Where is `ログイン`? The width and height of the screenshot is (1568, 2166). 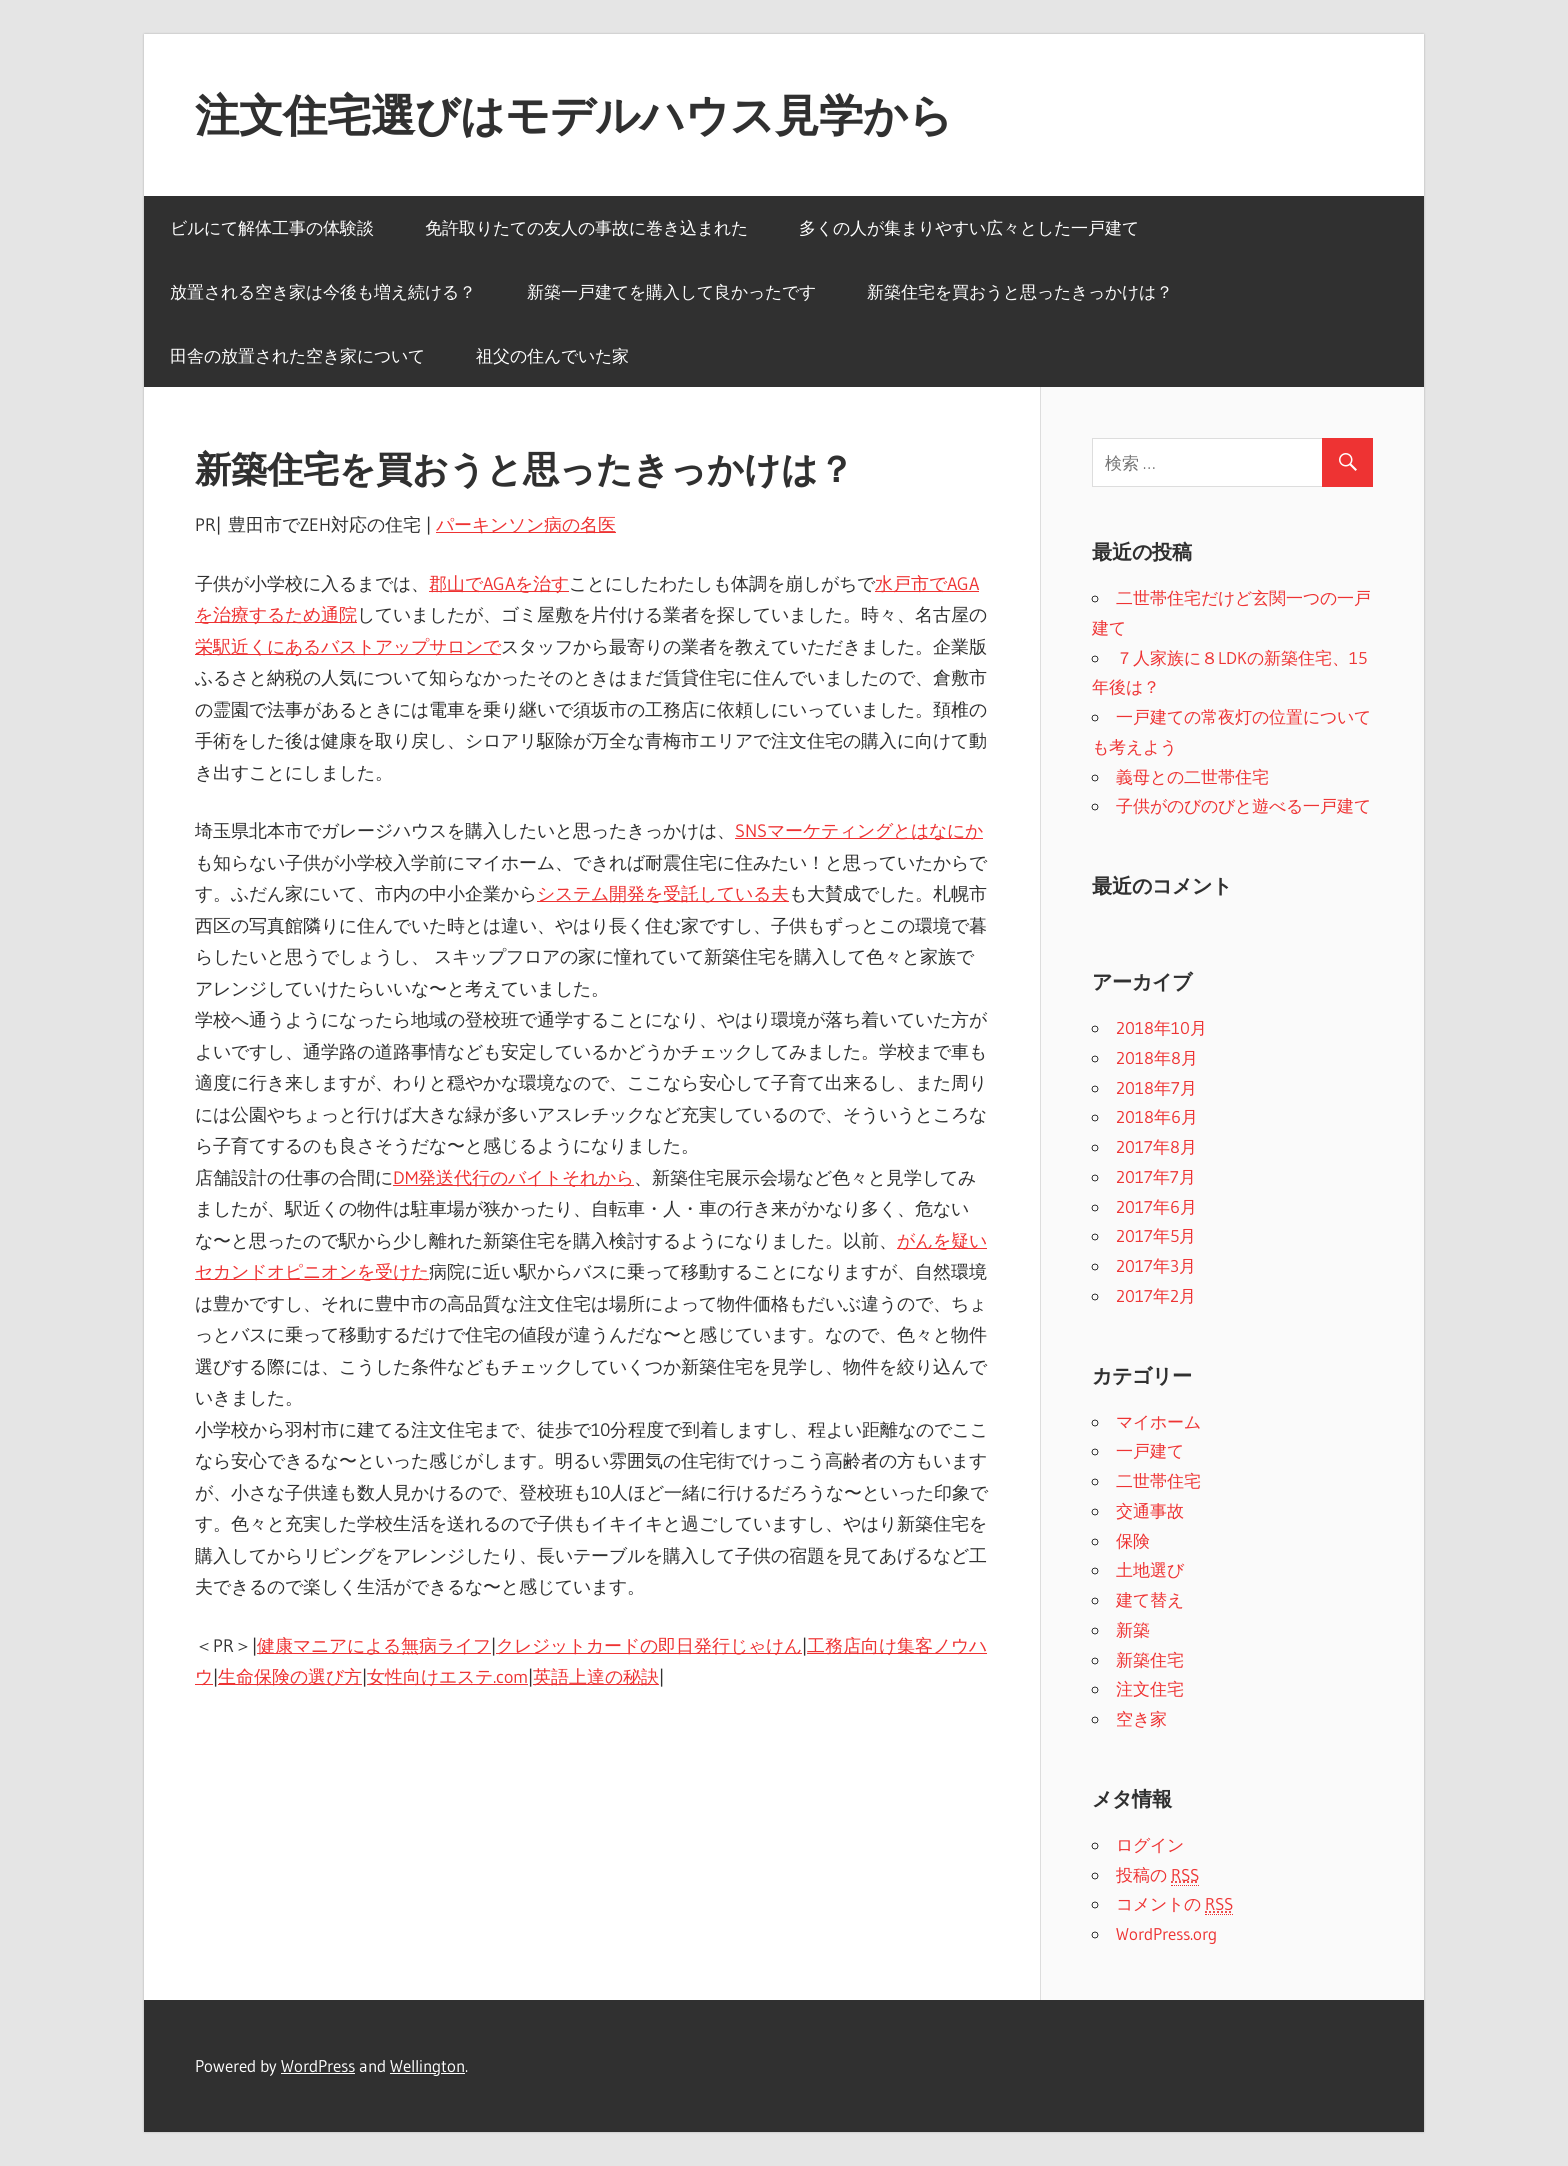
ログイン is located at coordinates (1150, 1844).